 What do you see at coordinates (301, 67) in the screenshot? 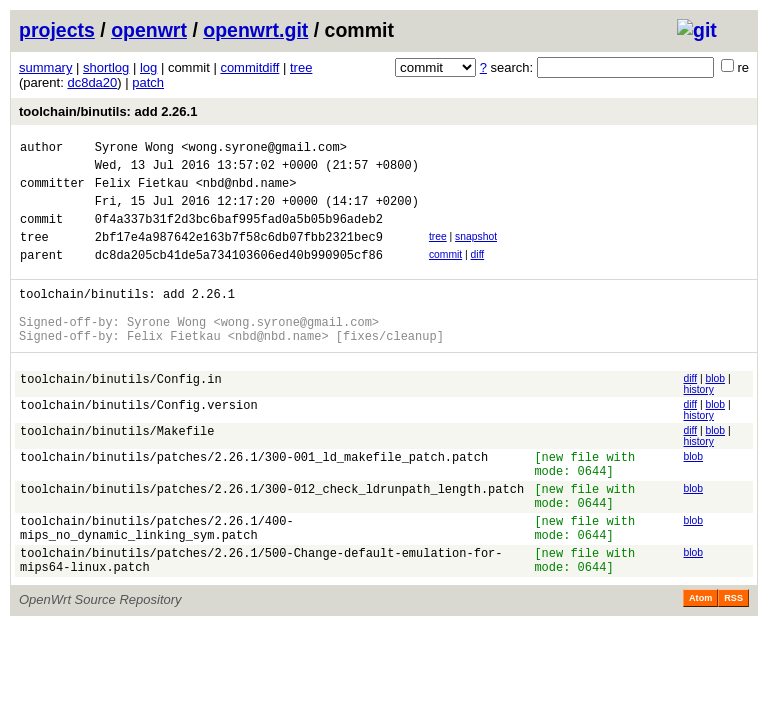
I see `tree` at bounding box center [301, 67].